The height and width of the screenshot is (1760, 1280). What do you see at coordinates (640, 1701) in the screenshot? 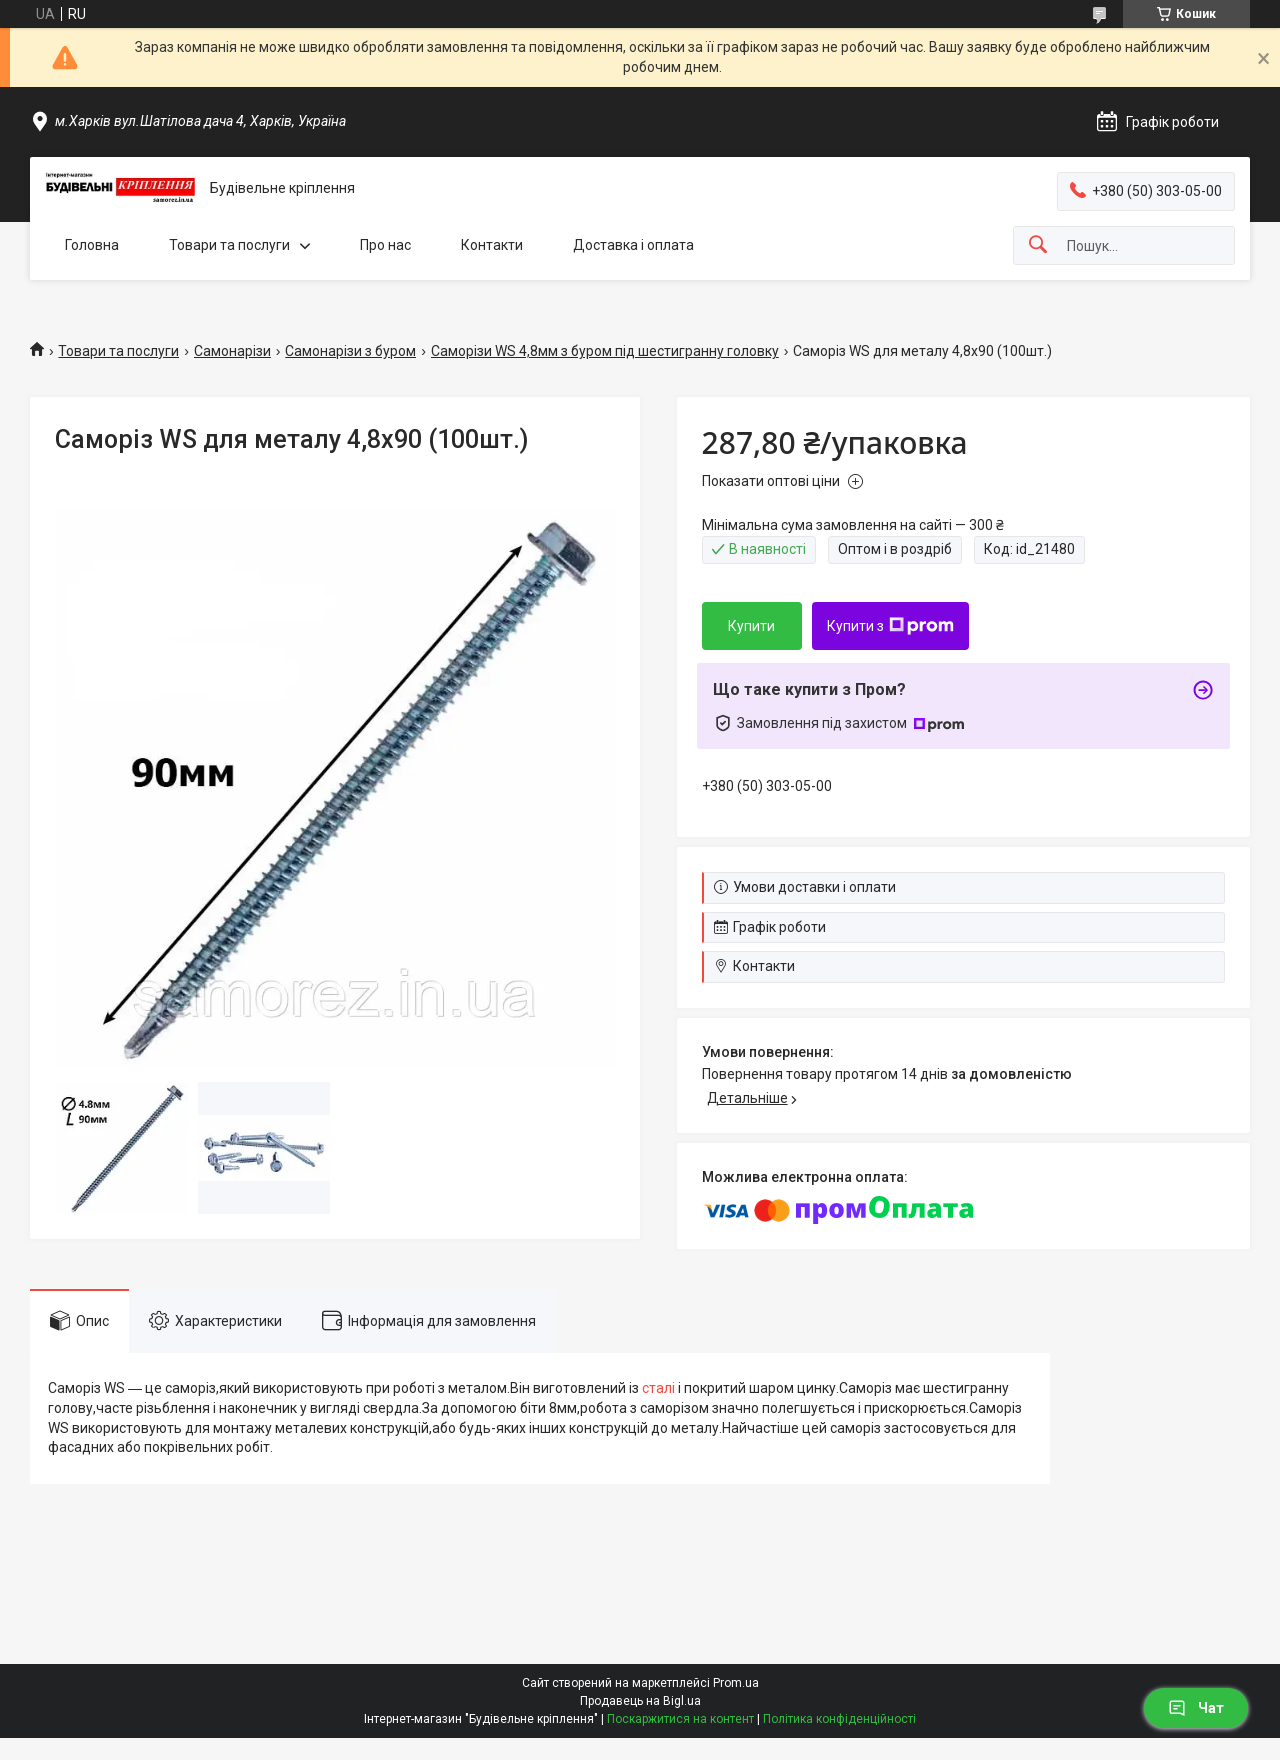
I see `Продавець на Bigl.ua` at bounding box center [640, 1701].